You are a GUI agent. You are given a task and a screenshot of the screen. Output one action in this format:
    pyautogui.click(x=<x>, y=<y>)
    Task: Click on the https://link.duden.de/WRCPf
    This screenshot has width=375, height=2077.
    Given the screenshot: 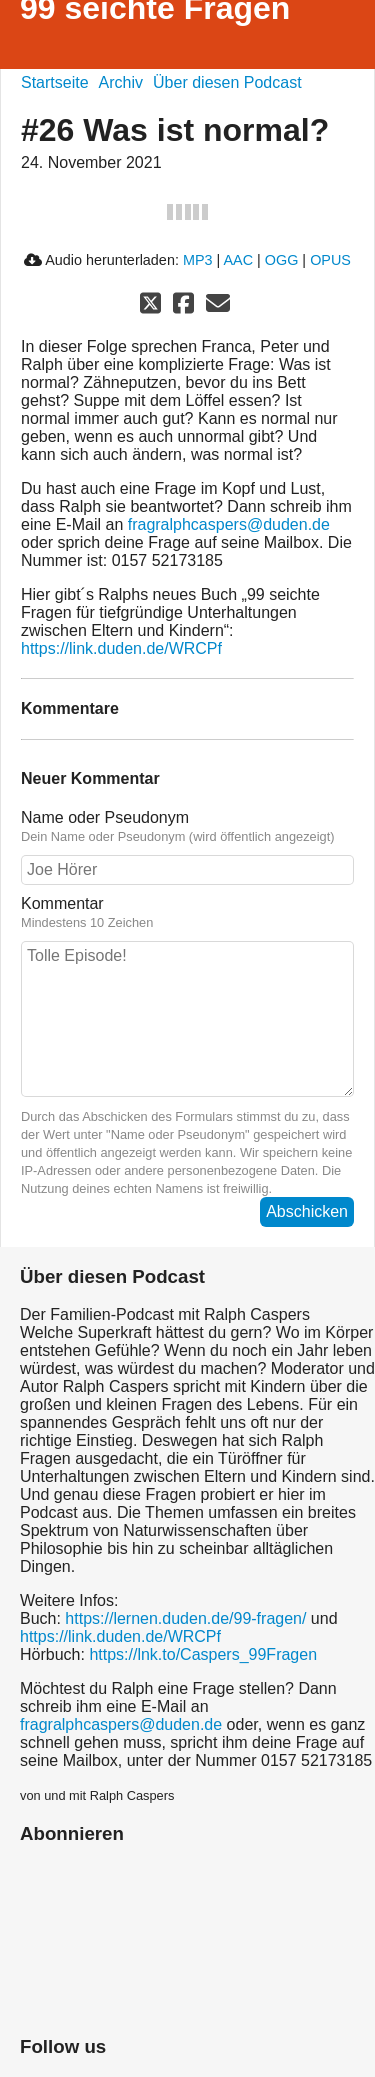 What is the action you would take?
    pyautogui.click(x=121, y=648)
    